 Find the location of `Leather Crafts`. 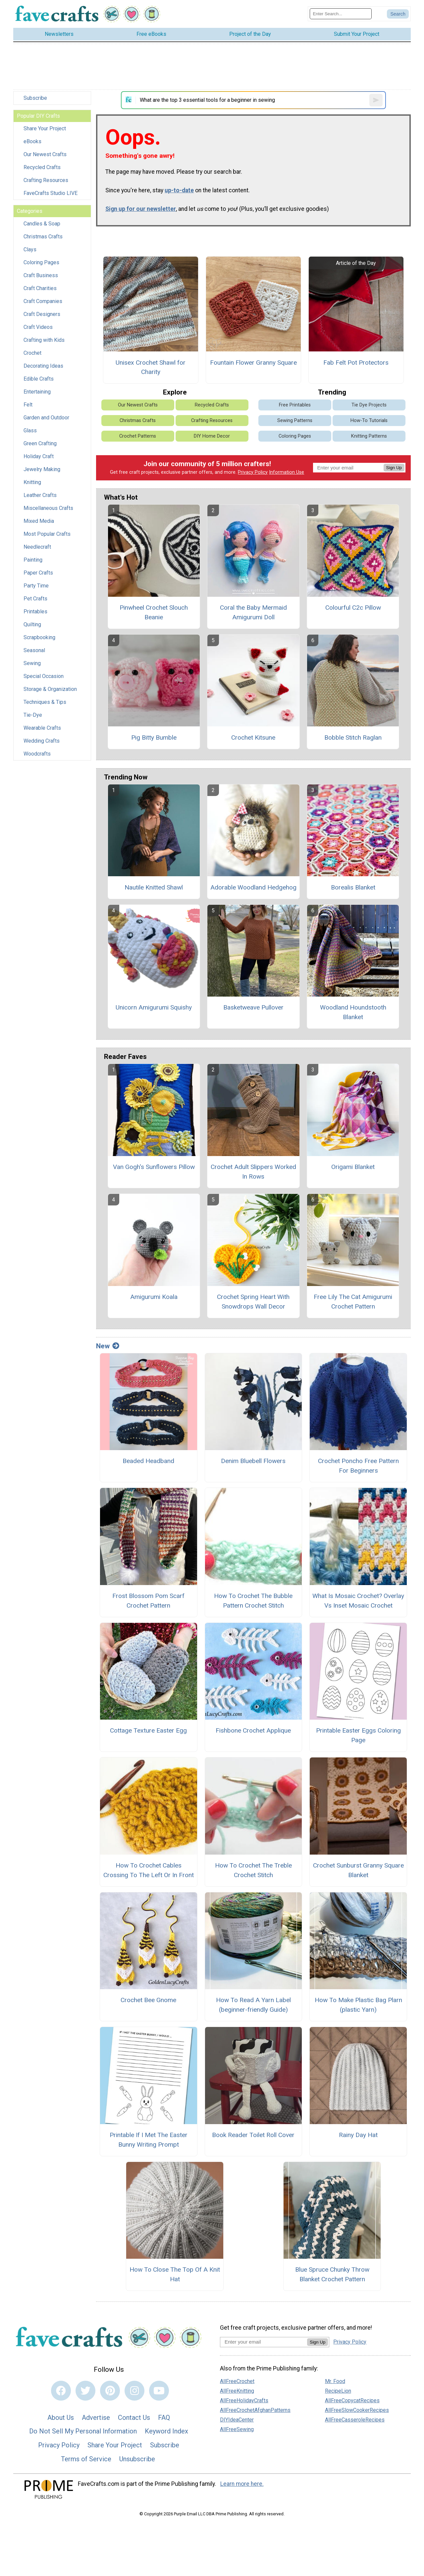

Leather Crafts is located at coordinates (40, 495).